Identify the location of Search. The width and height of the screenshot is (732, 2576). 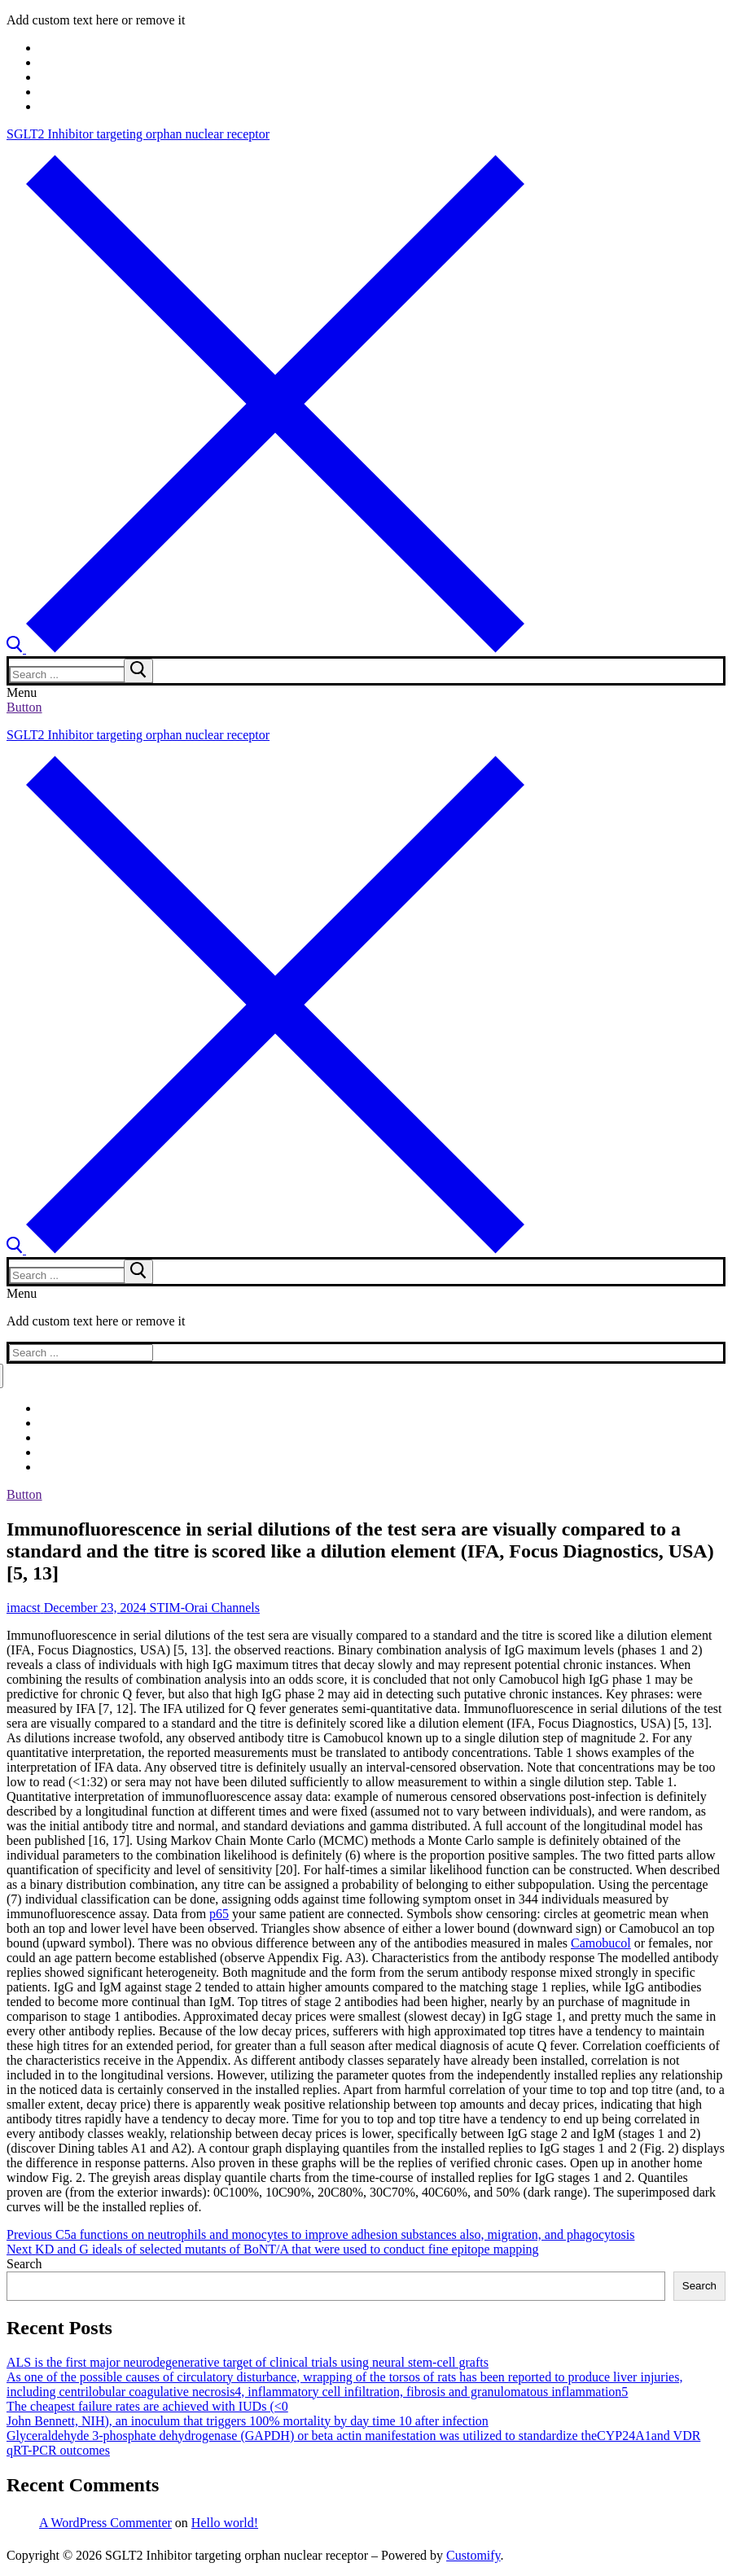
(24, 2264).